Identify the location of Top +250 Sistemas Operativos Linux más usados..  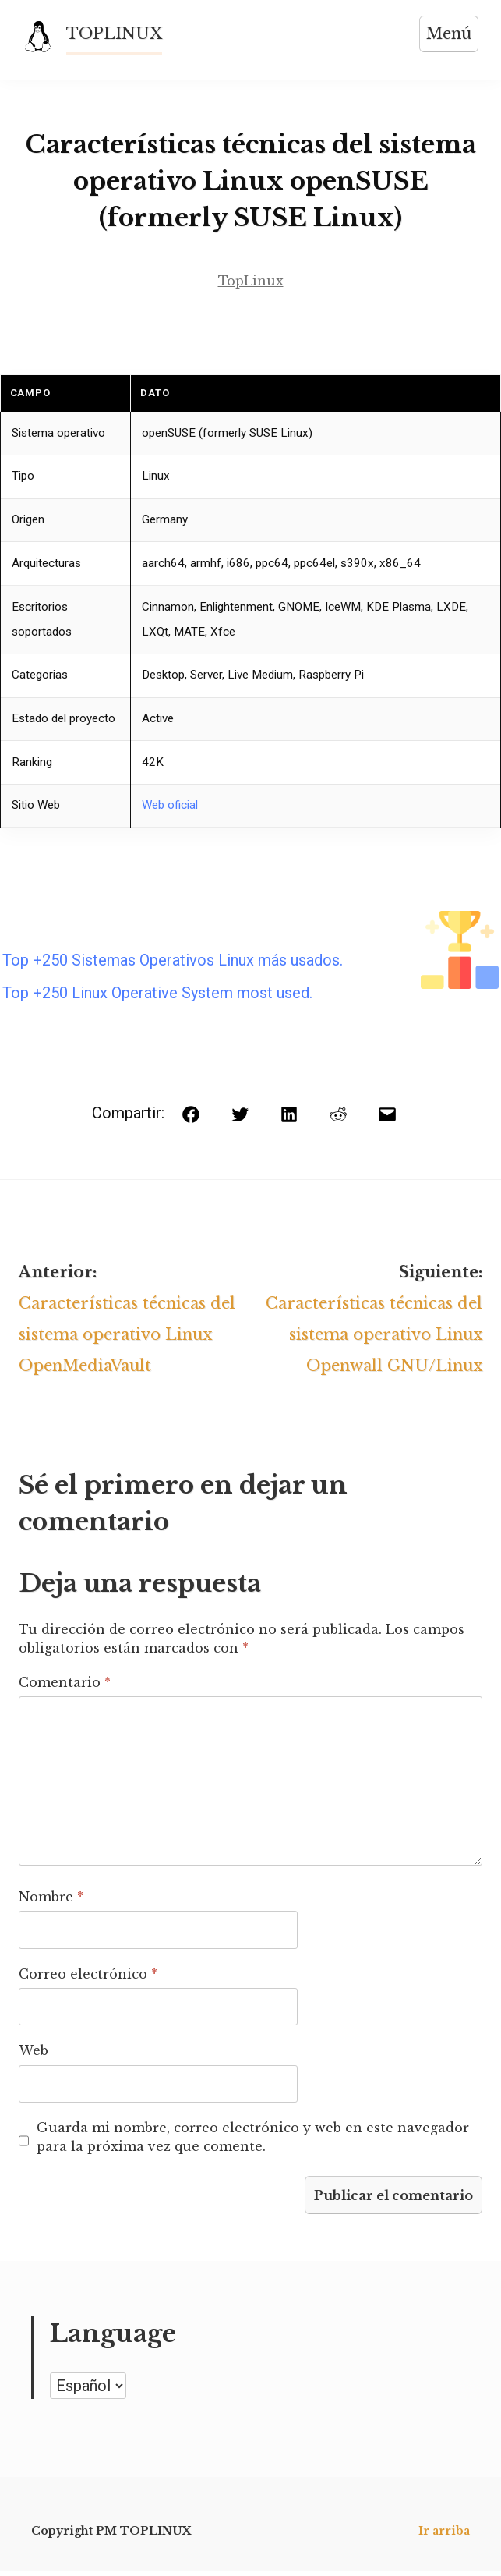
(172, 961).